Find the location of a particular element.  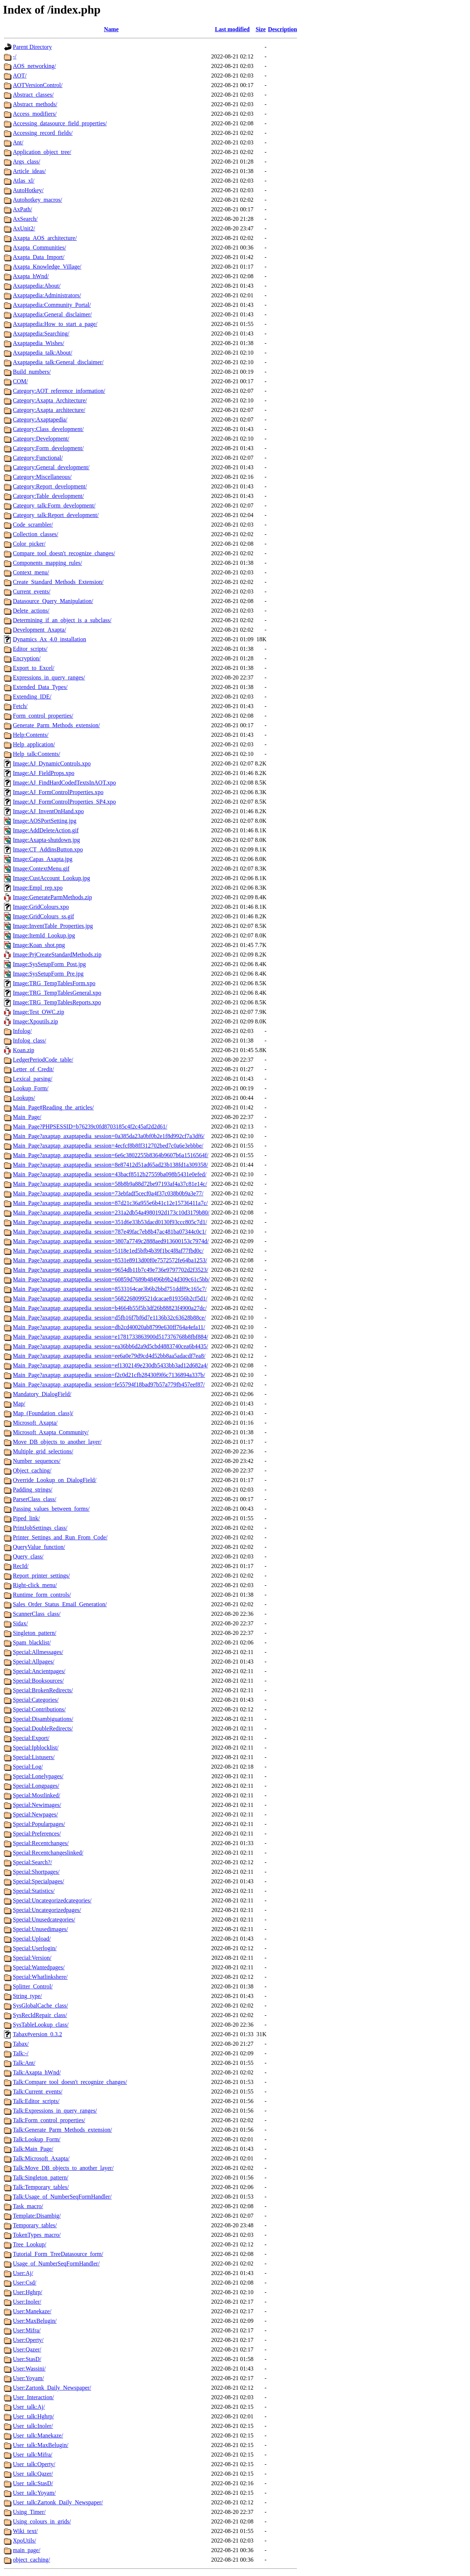

Runtime_form_controls/ is located at coordinates (42, 1595).